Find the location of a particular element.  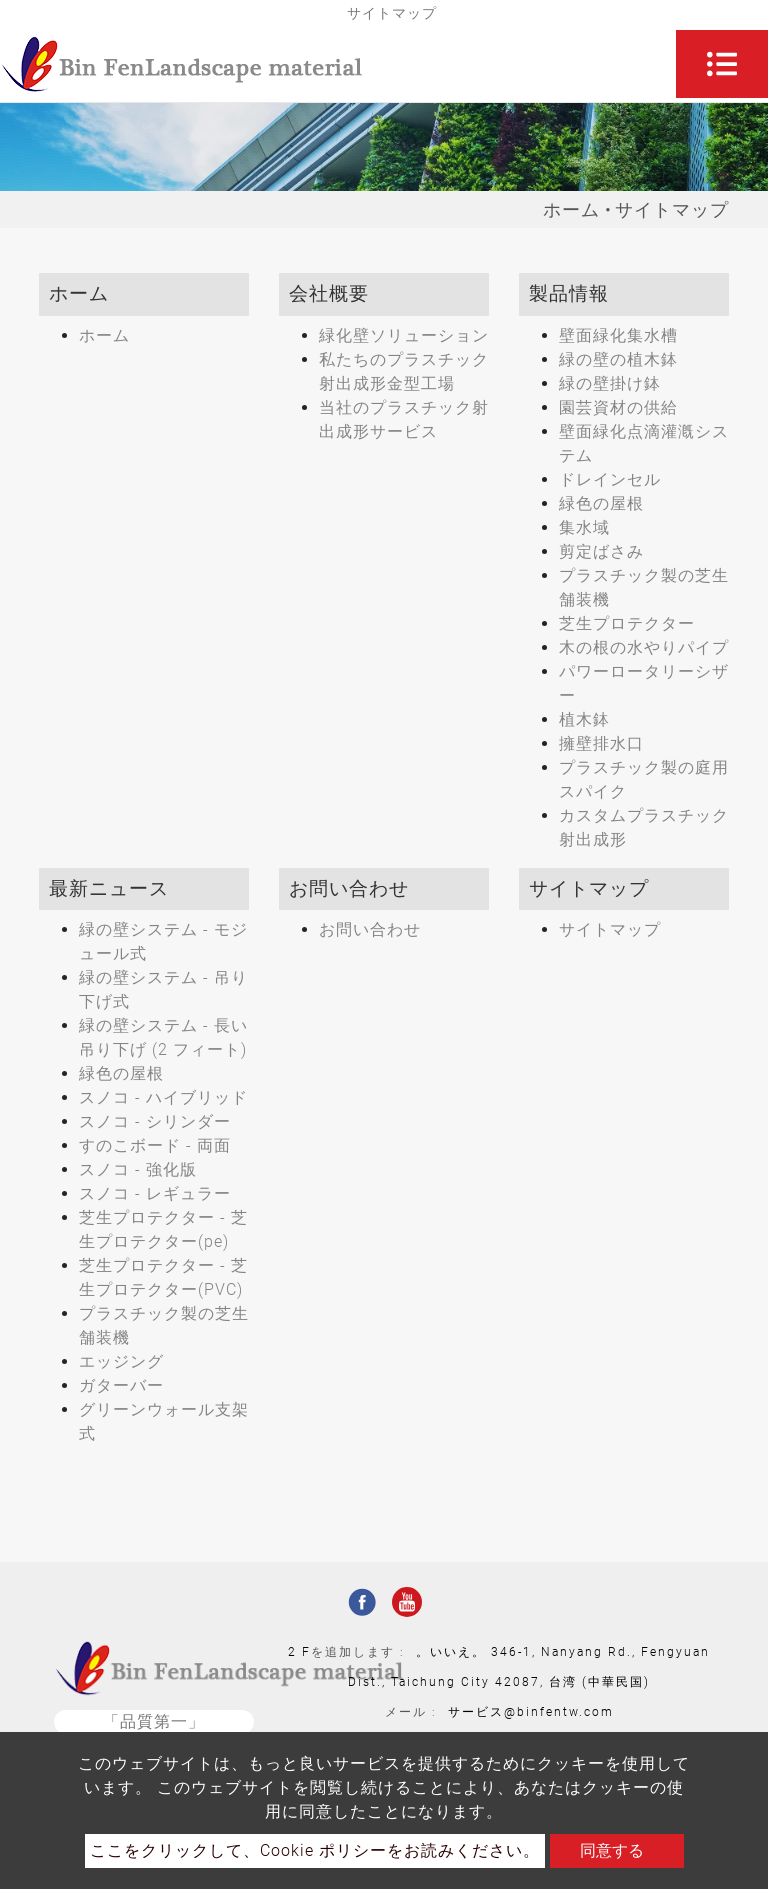

サイトマップ is located at coordinates (610, 929).